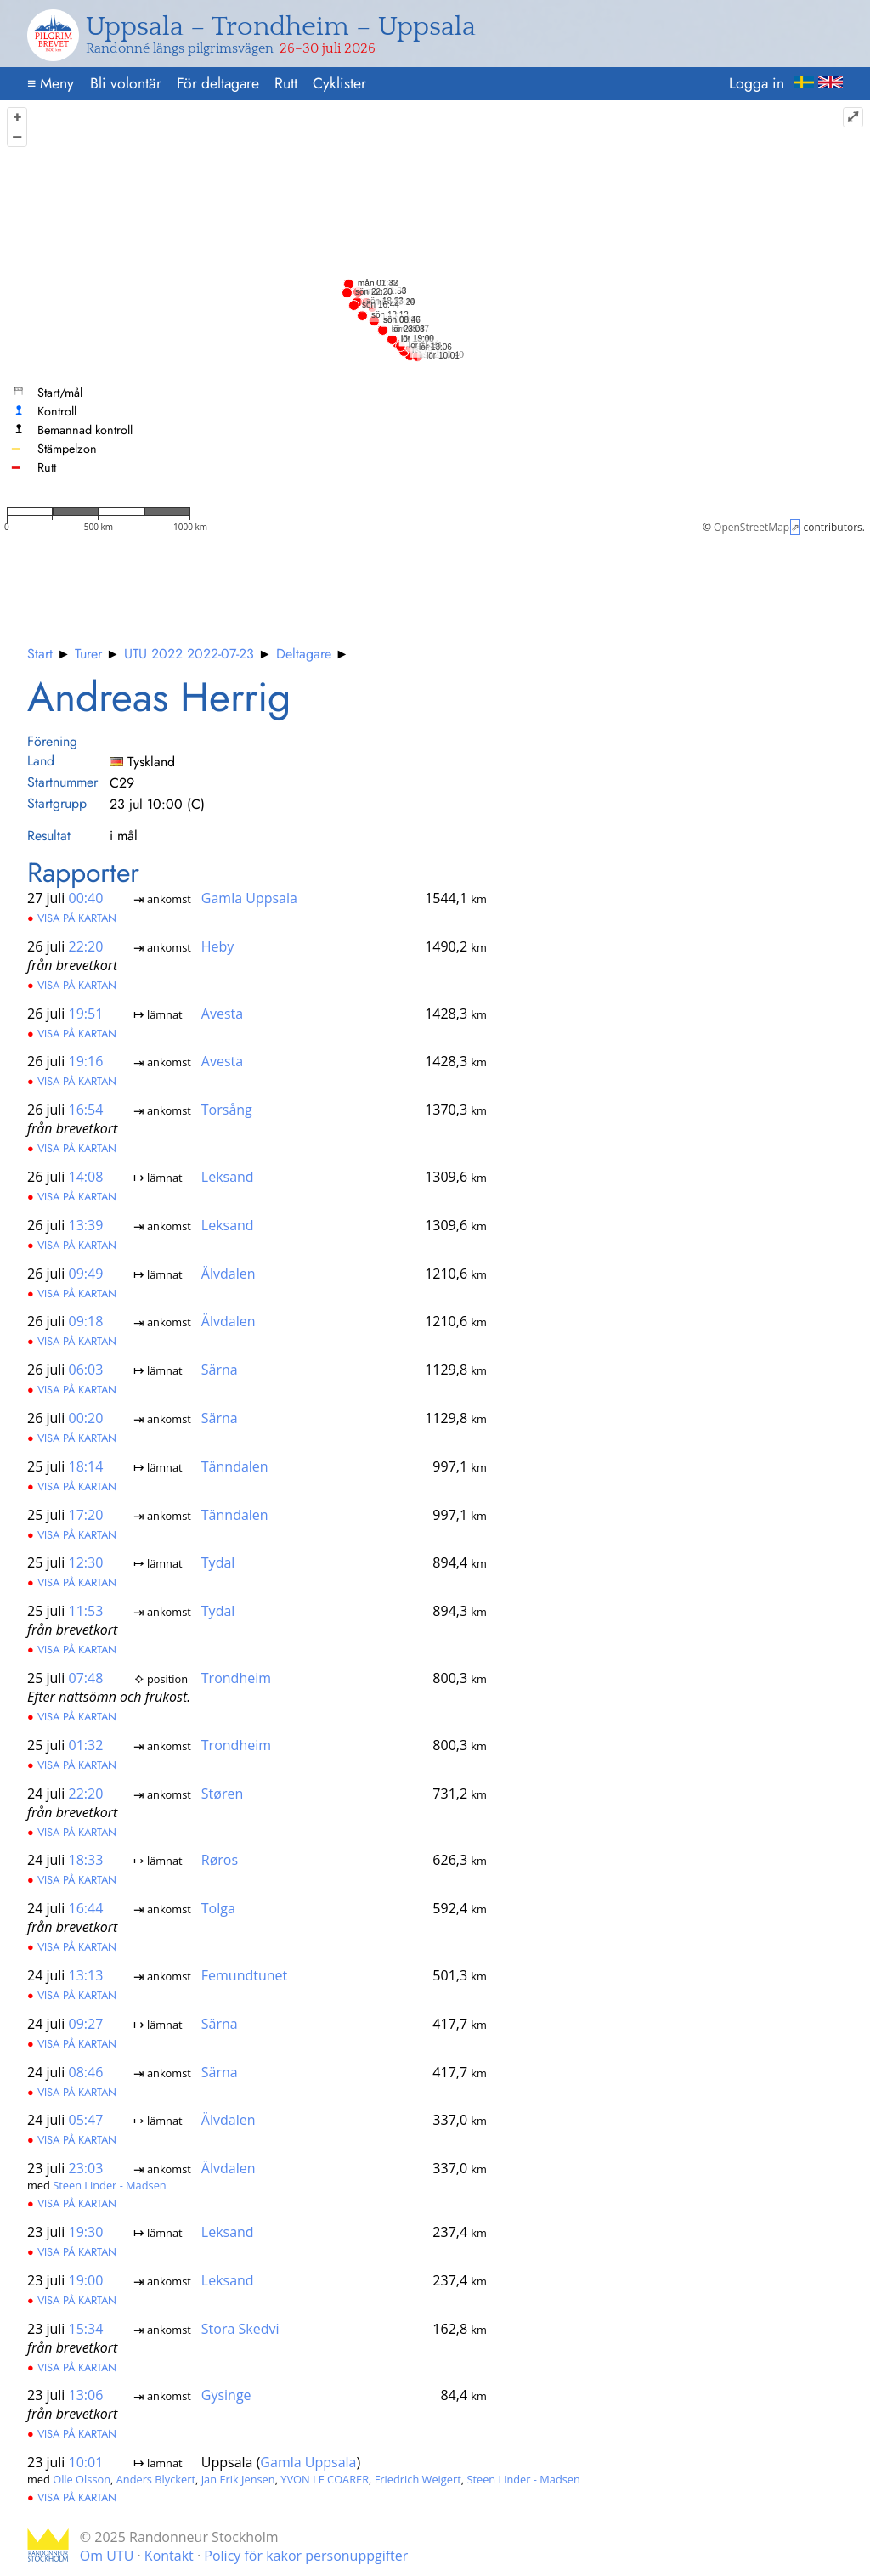 The height and width of the screenshot is (2576, 870). I want to click on 12:30, so click(86, 1562).